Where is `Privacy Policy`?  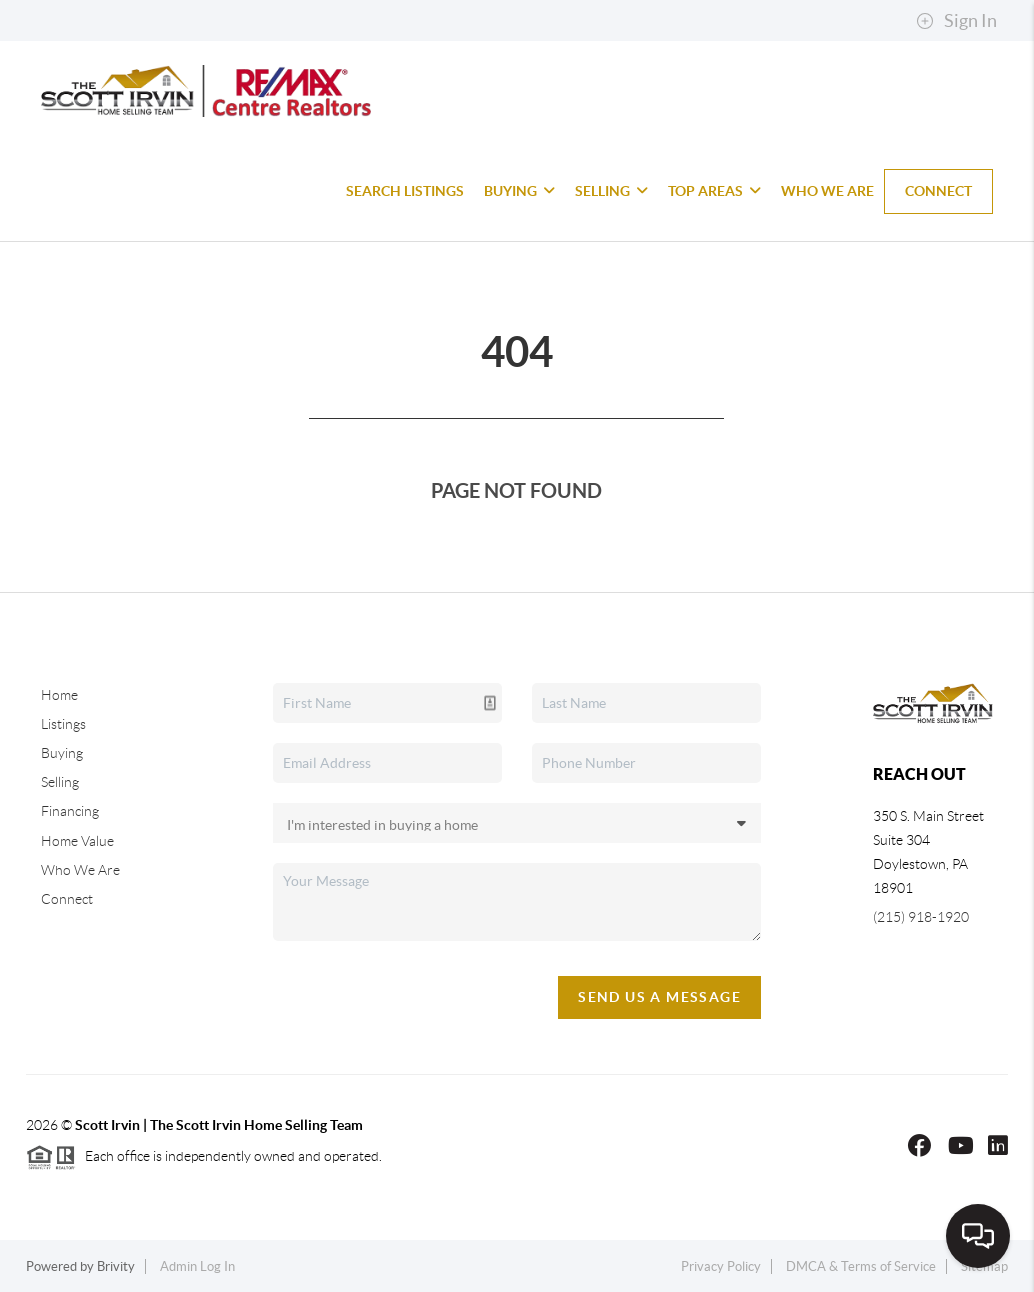 Privacy Policy is located at coordinates (721, 1266).